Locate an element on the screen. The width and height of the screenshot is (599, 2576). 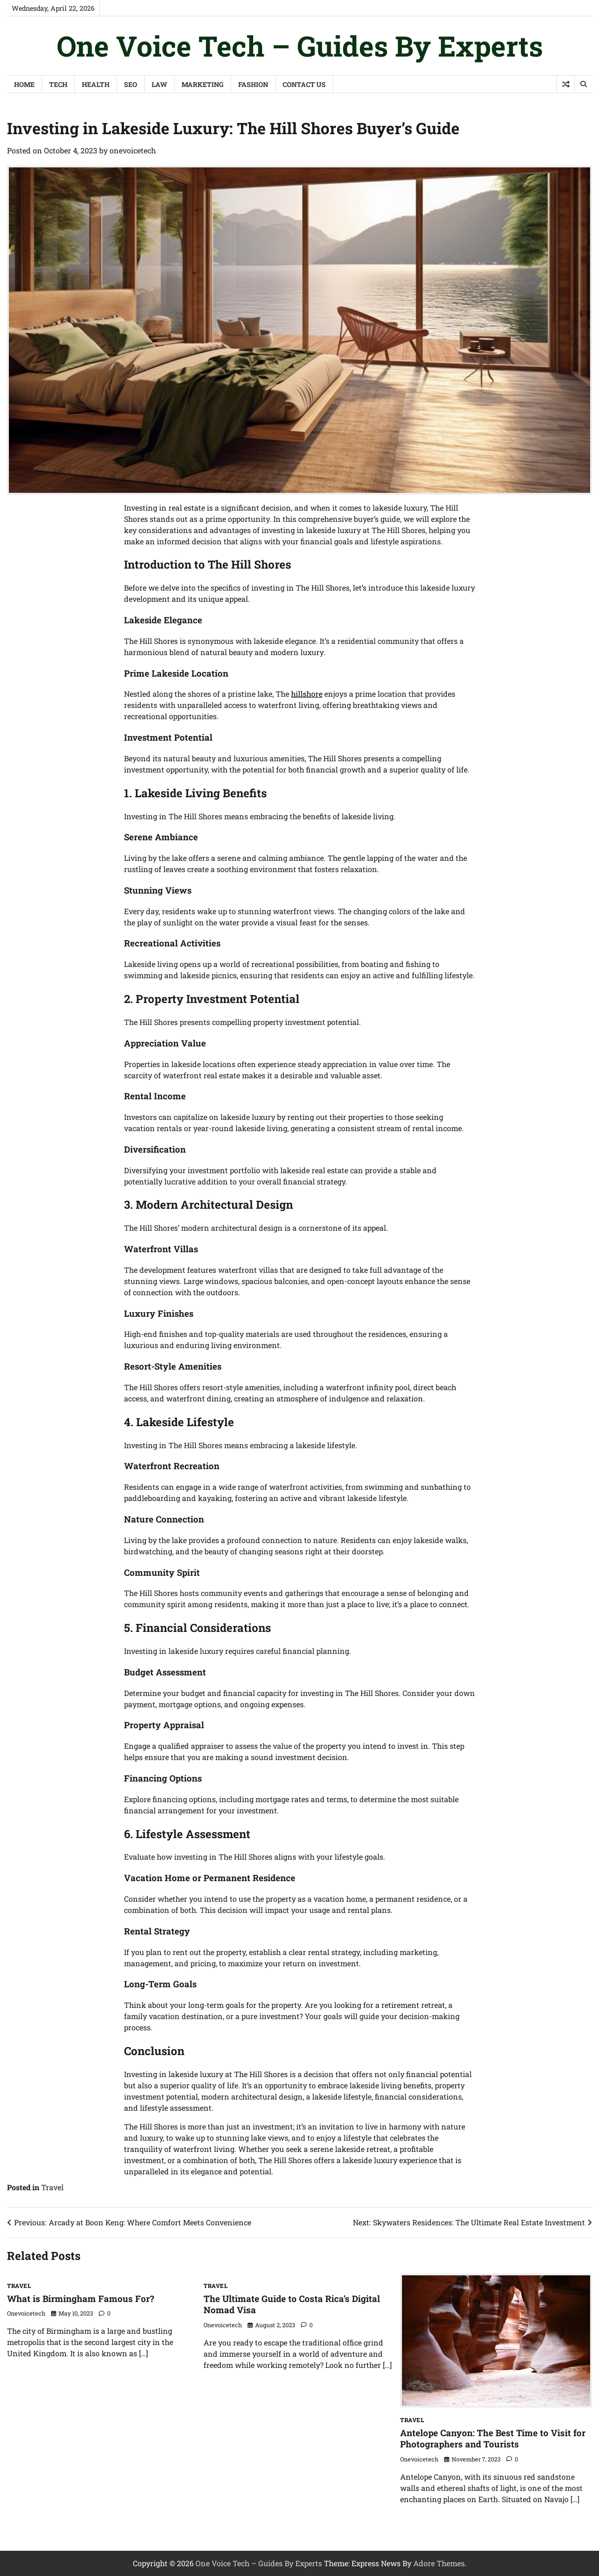
Law is located at coordinates (159, 84).